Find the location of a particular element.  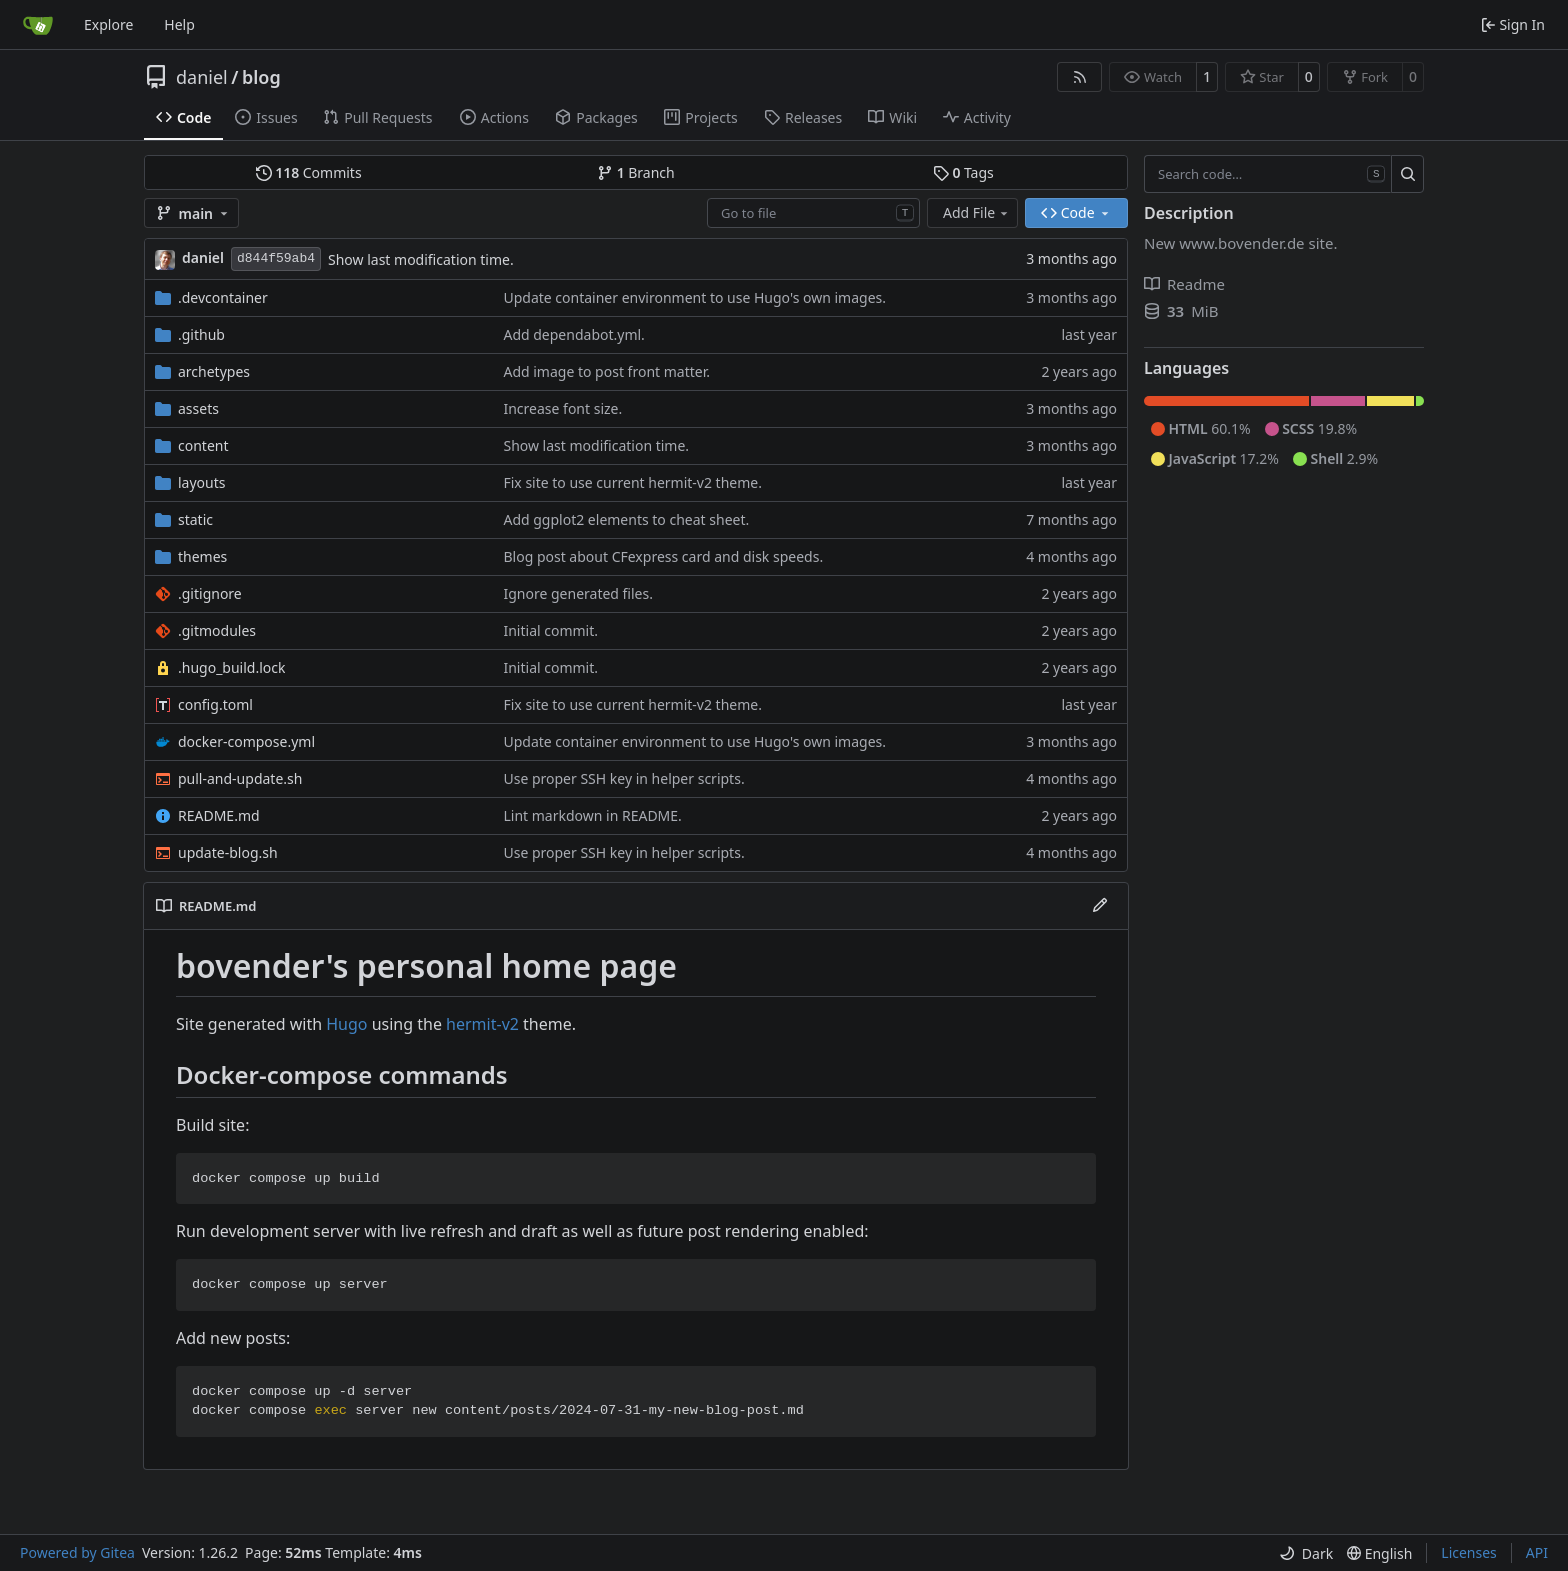

Tags is located at coordinates (963, 172).